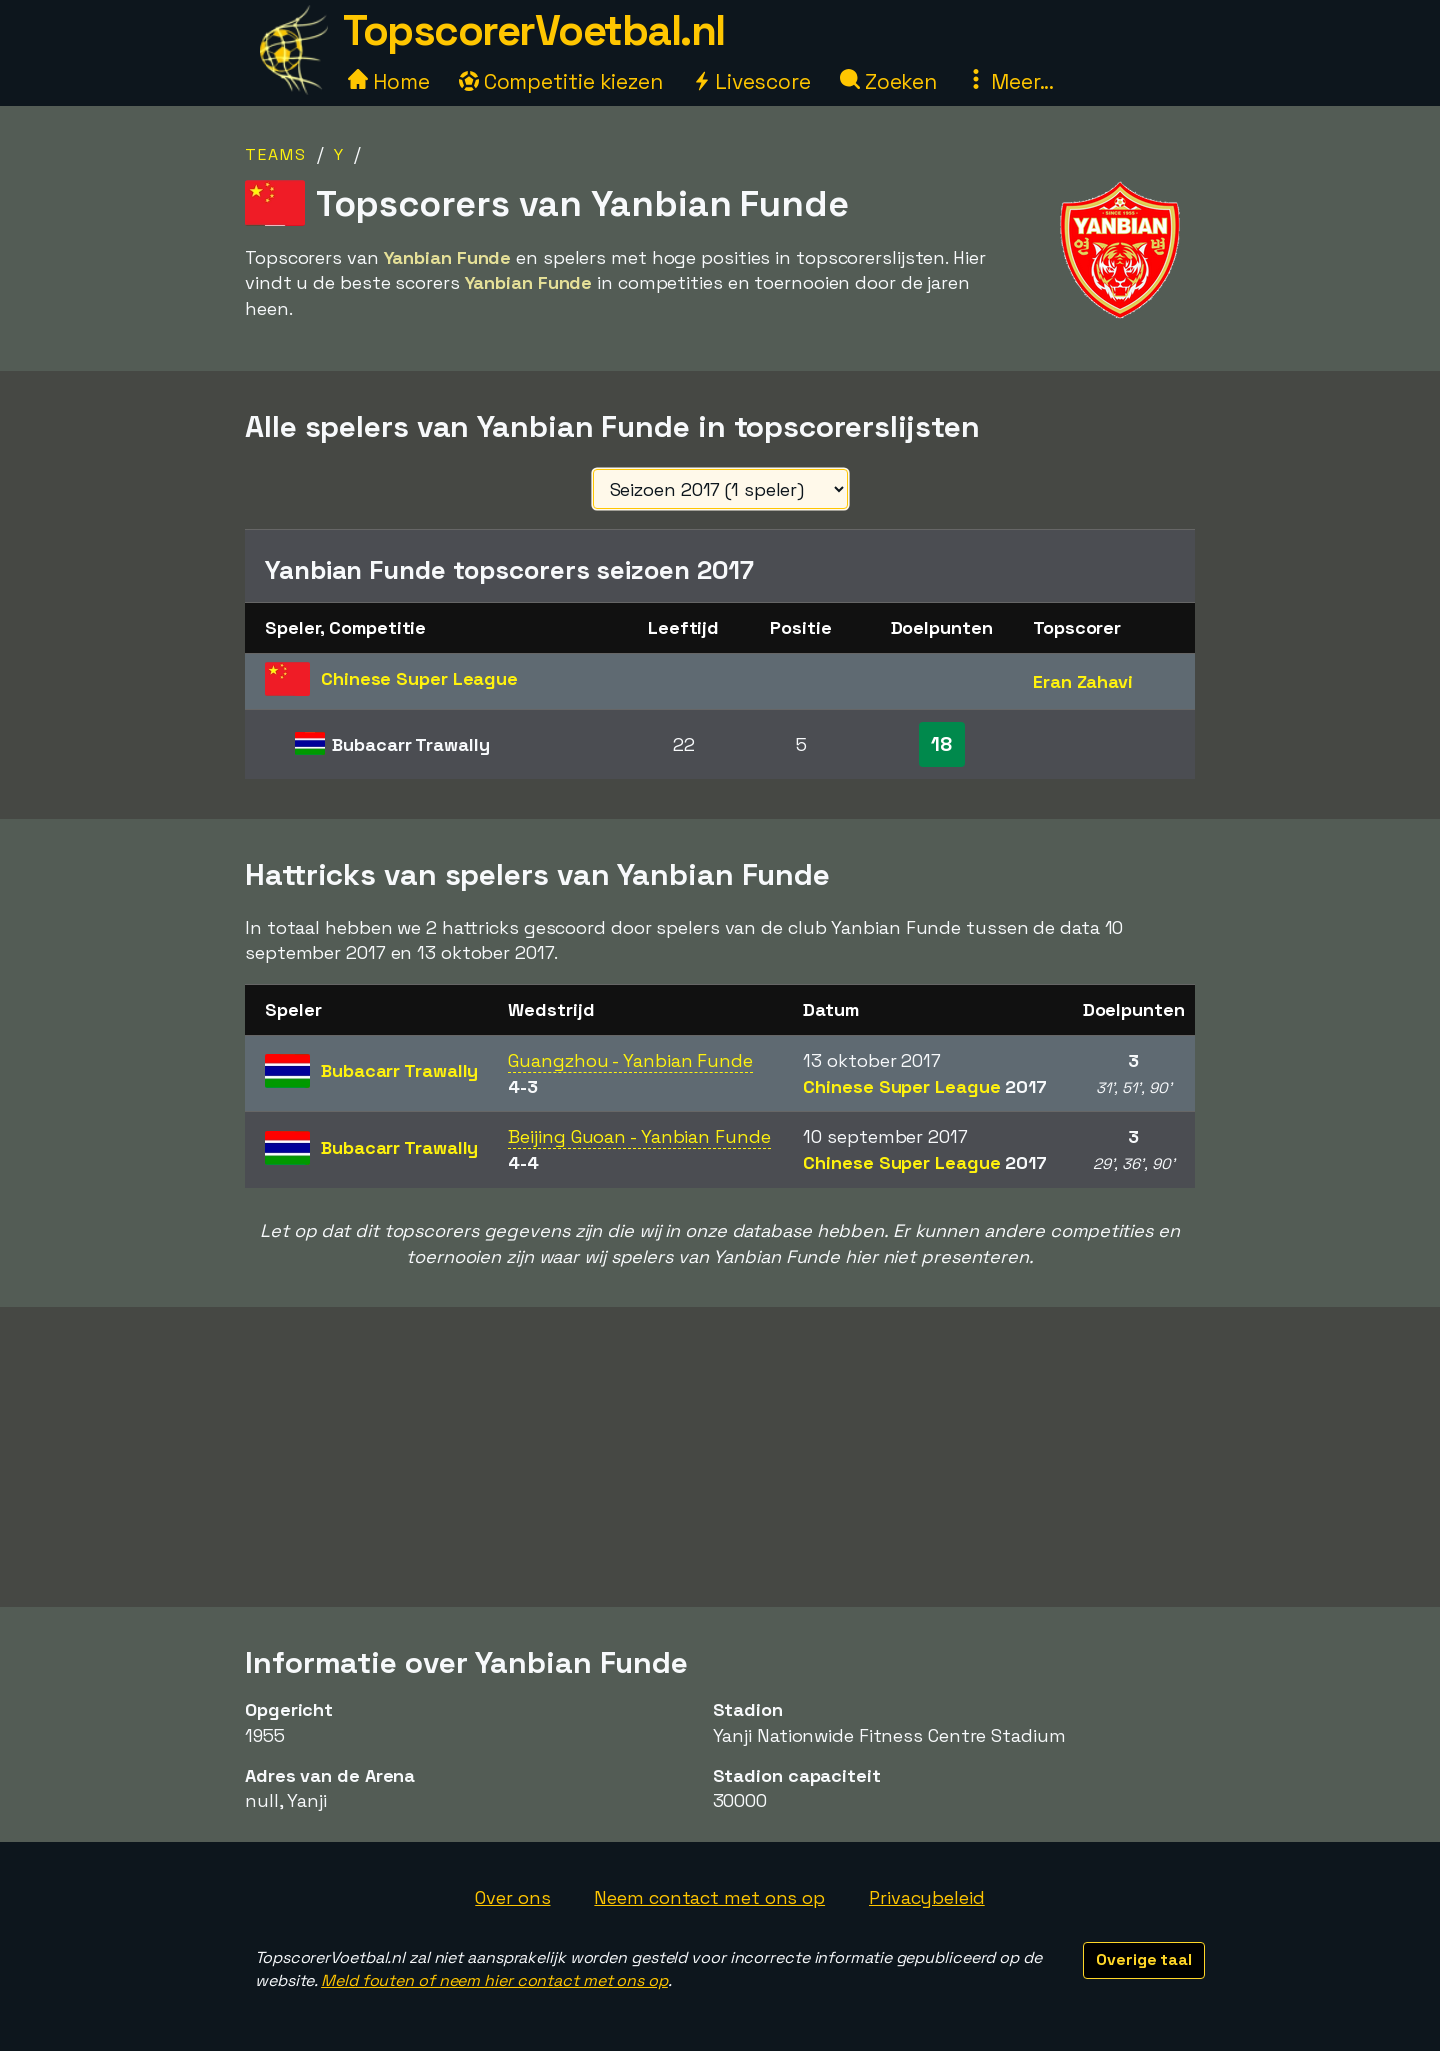  Describe the element at coordinates (925, 1086) in the screenshot. I see `Chinese Super League` at that location.